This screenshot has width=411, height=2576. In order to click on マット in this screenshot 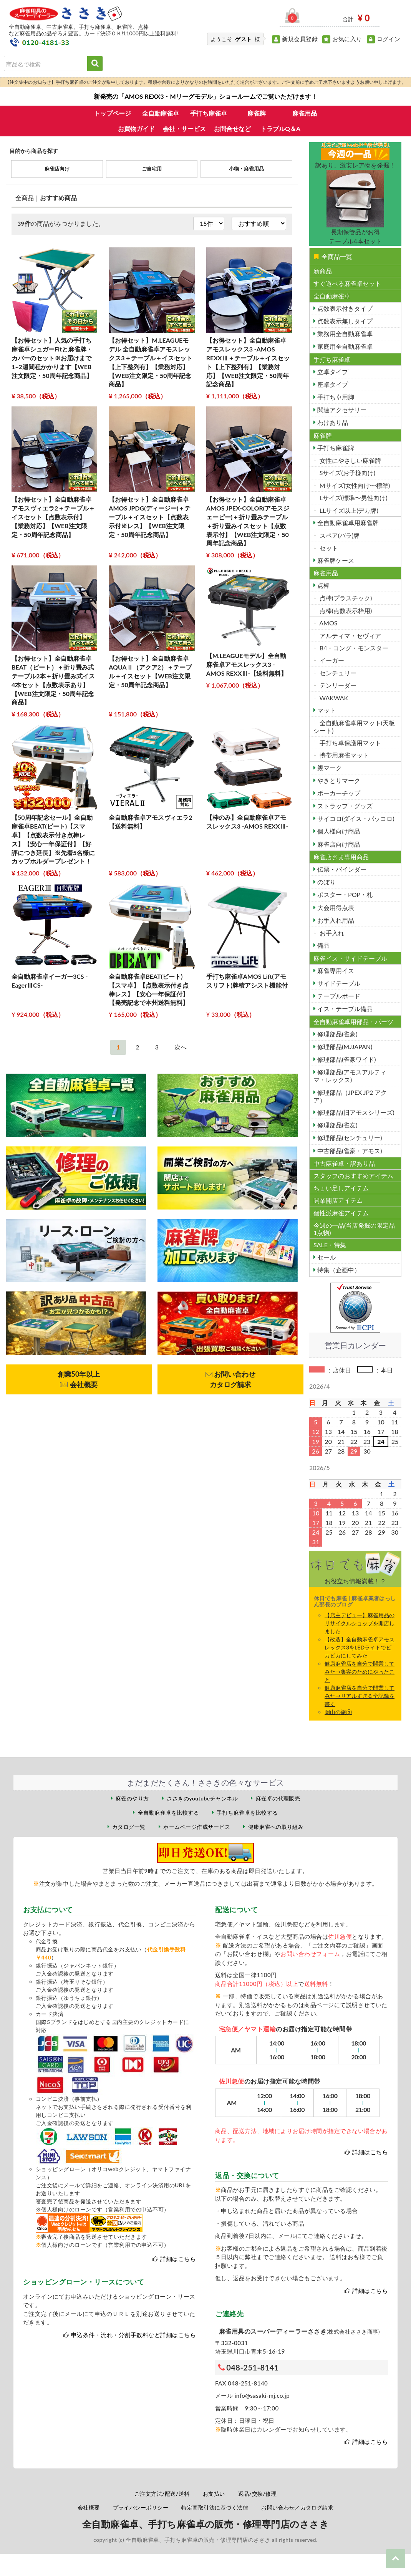, I will do `click(326, 710)`.